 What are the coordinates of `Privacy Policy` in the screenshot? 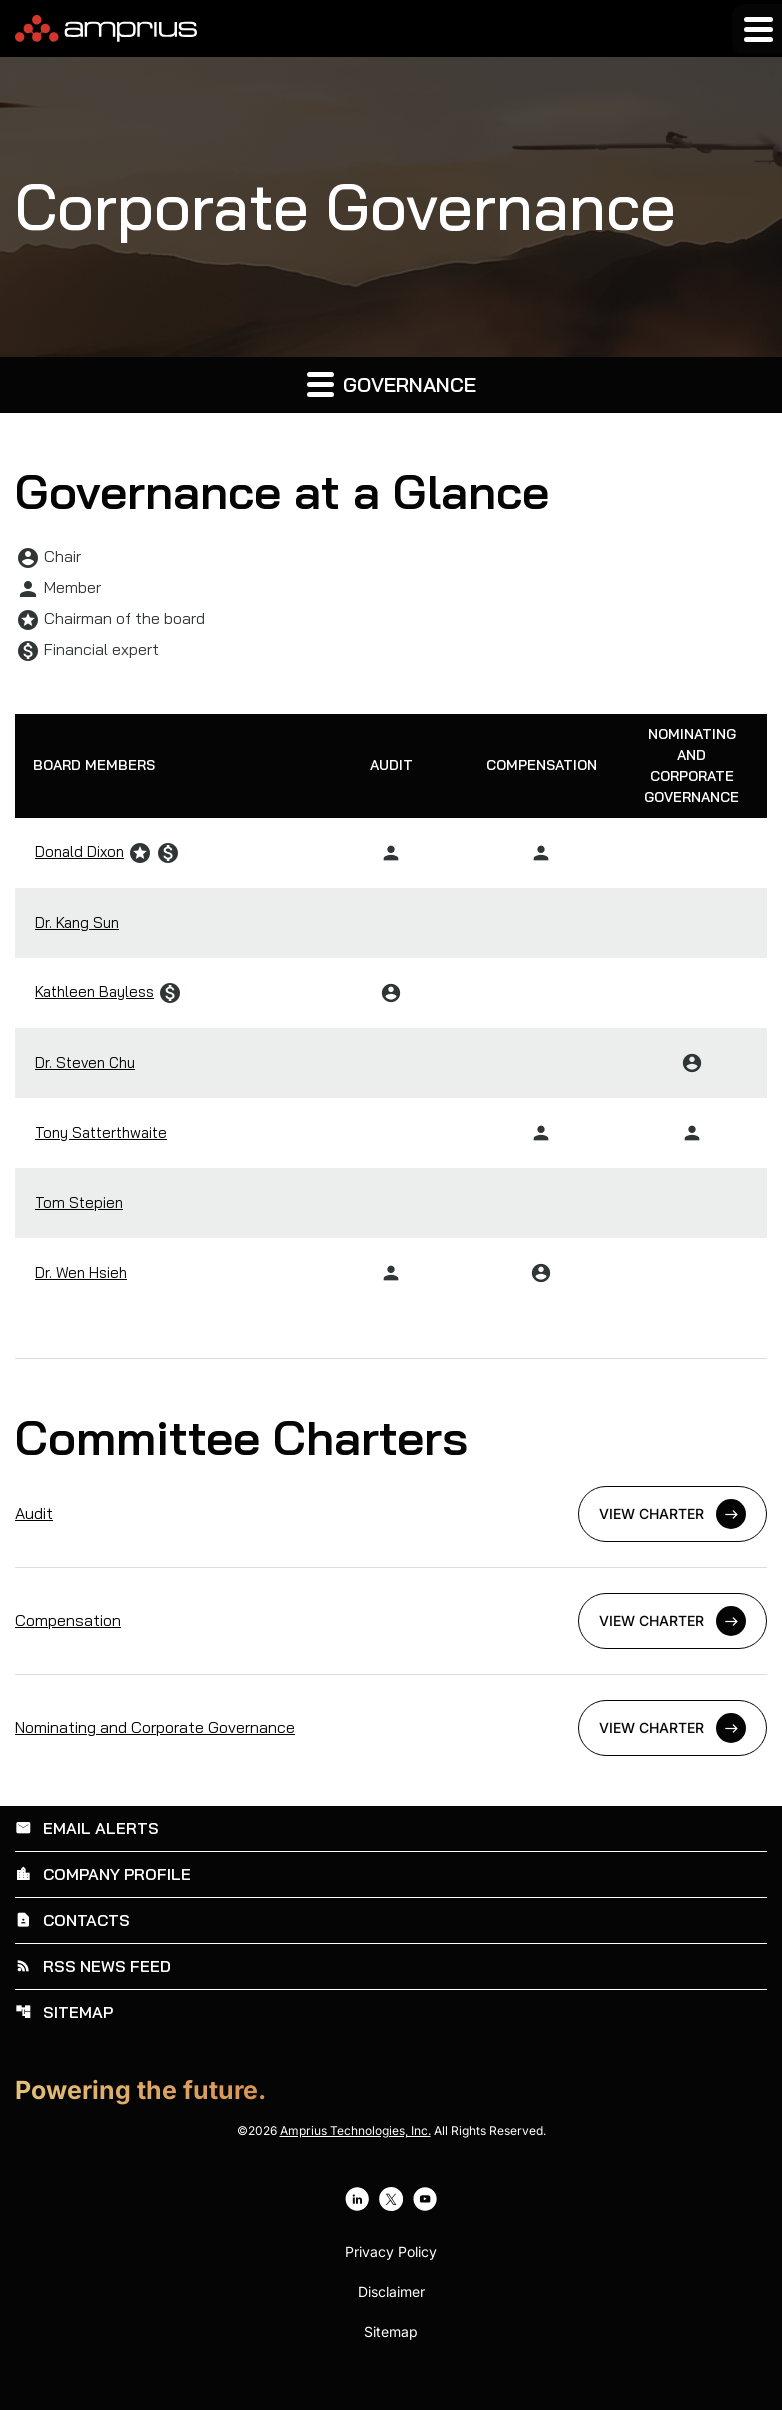 It's located at (391, 2245).